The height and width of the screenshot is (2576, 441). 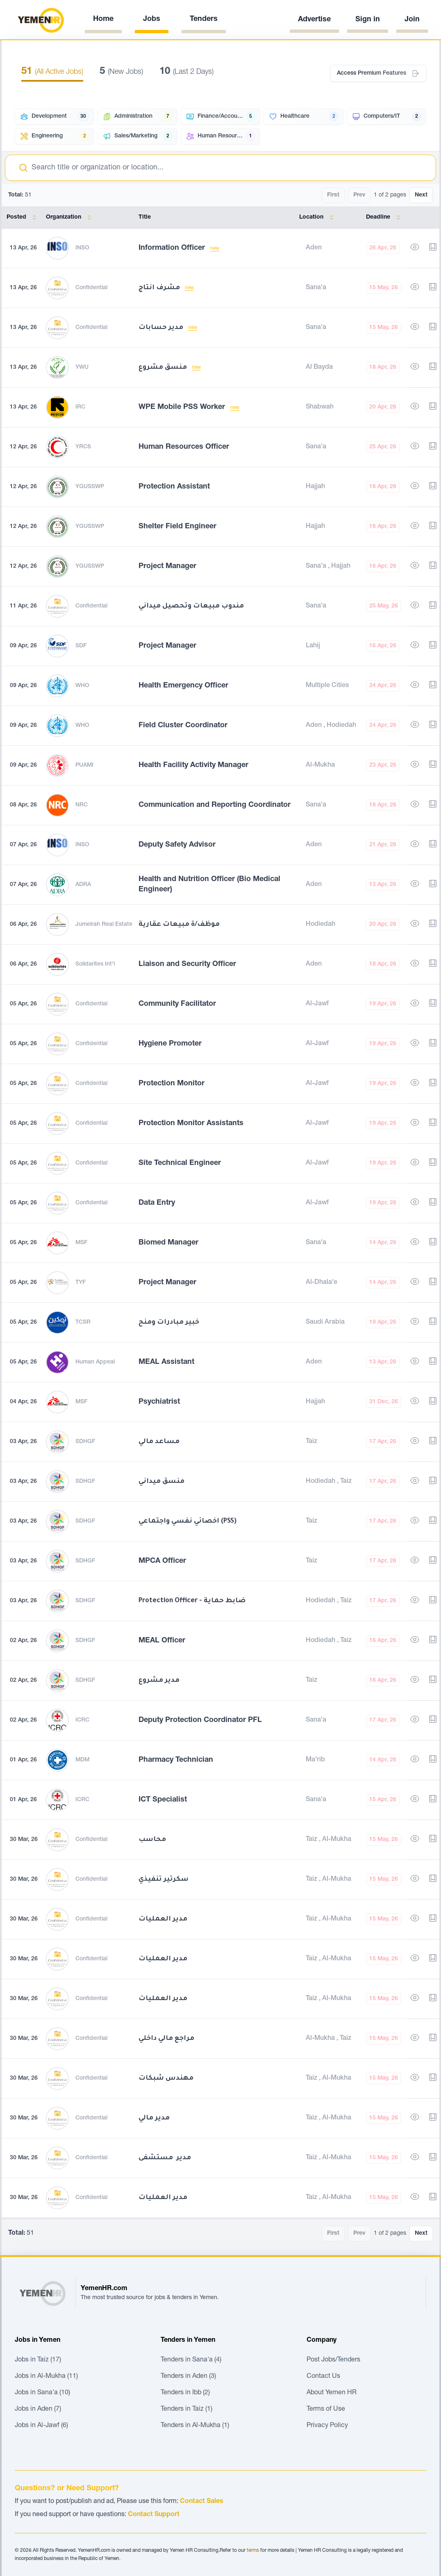 I want to click on WHO, so click(x=82, y=686).